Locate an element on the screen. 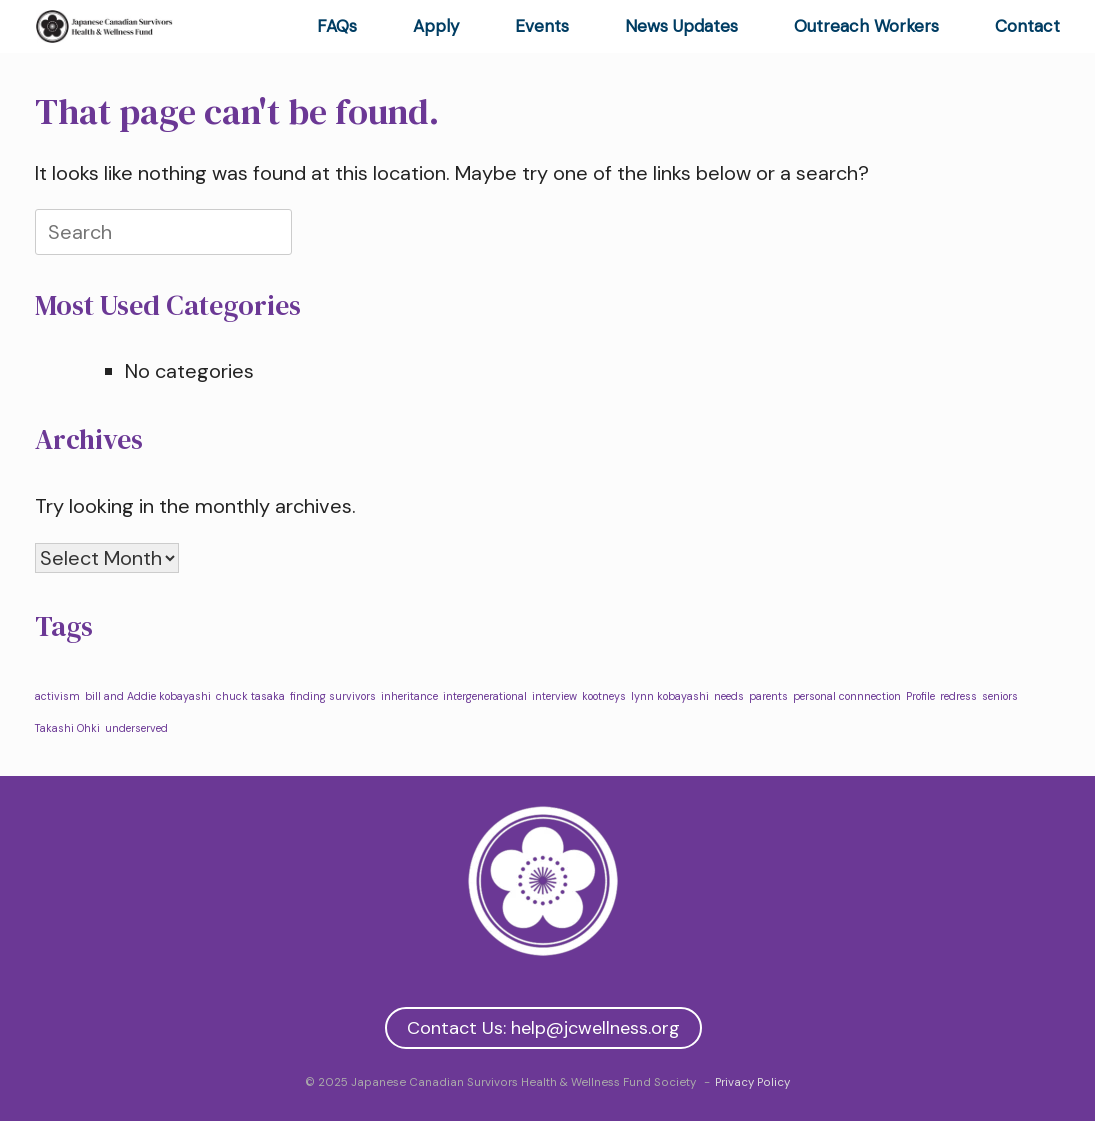  inheritance [inheritance (1 item)] is located at coordinates (409, 696).